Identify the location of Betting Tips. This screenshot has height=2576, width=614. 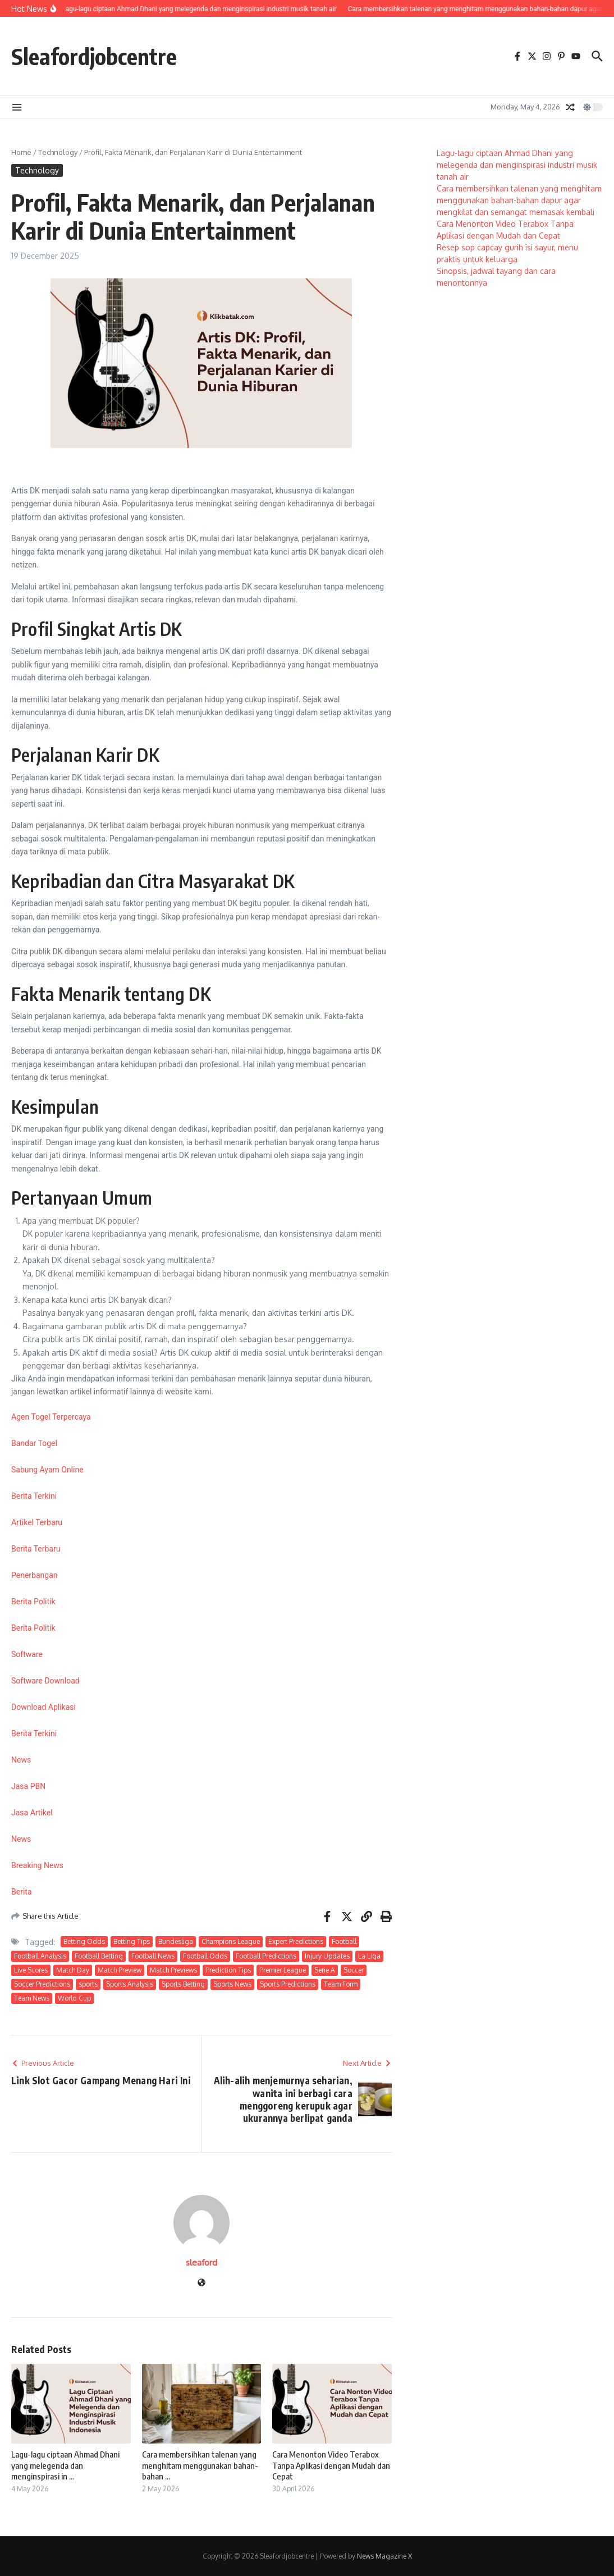
(131, 1941).